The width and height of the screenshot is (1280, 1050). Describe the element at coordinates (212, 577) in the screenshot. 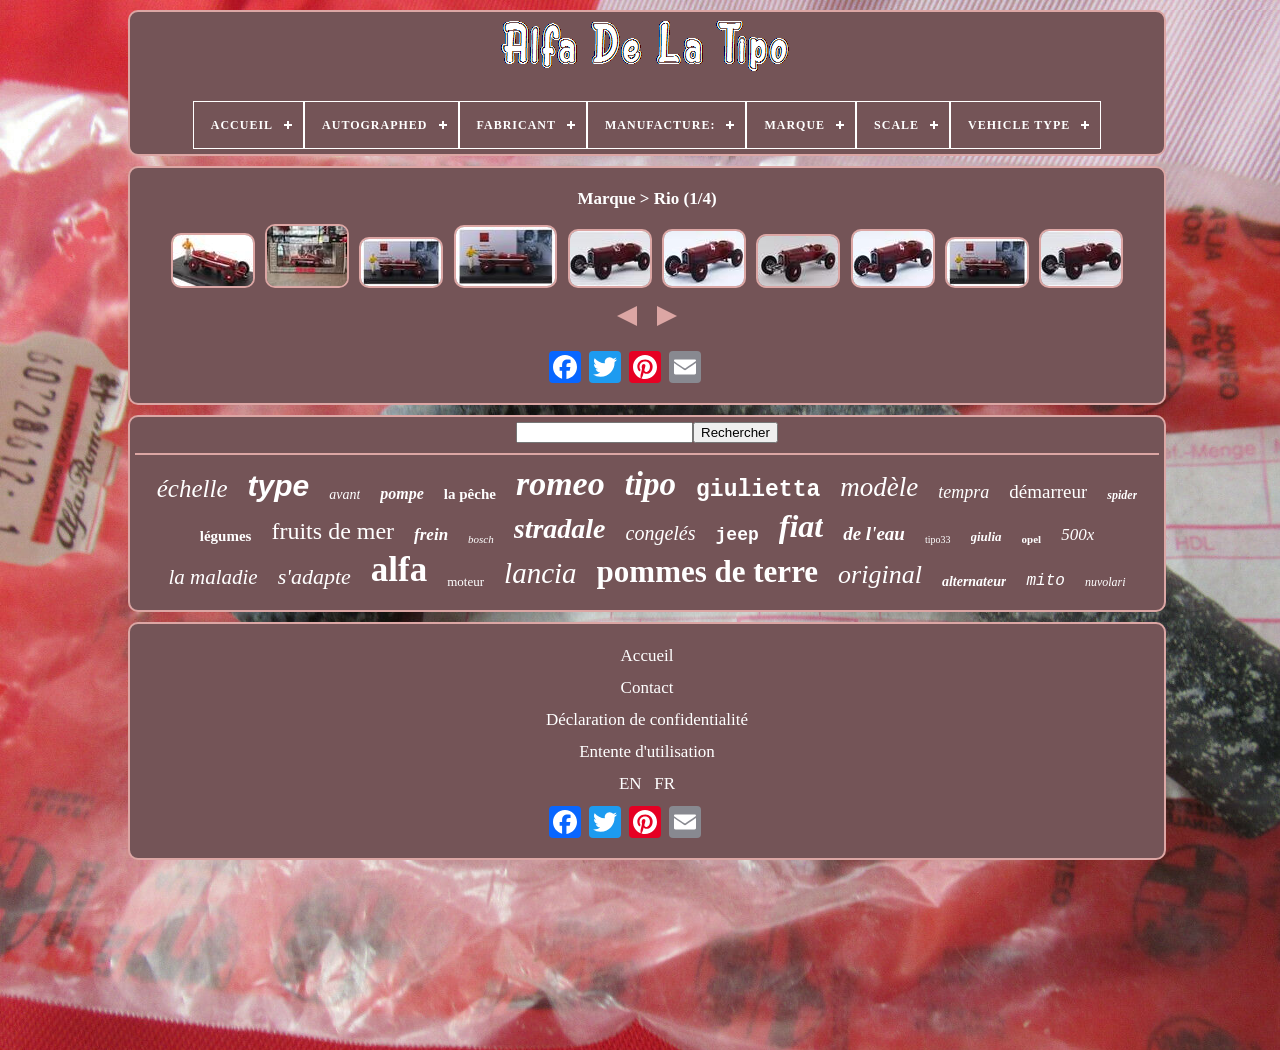

I see `la maladie` at that location.